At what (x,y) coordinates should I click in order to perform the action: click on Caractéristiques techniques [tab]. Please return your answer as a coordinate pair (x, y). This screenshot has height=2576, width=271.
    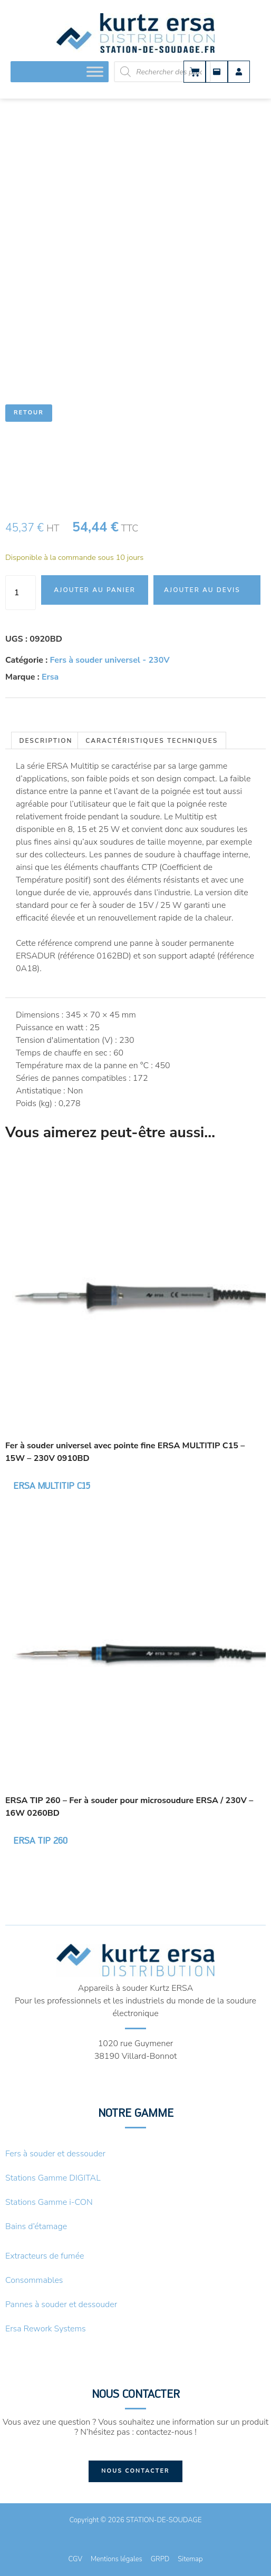
    Looking at the image, I should click on (151, 741).